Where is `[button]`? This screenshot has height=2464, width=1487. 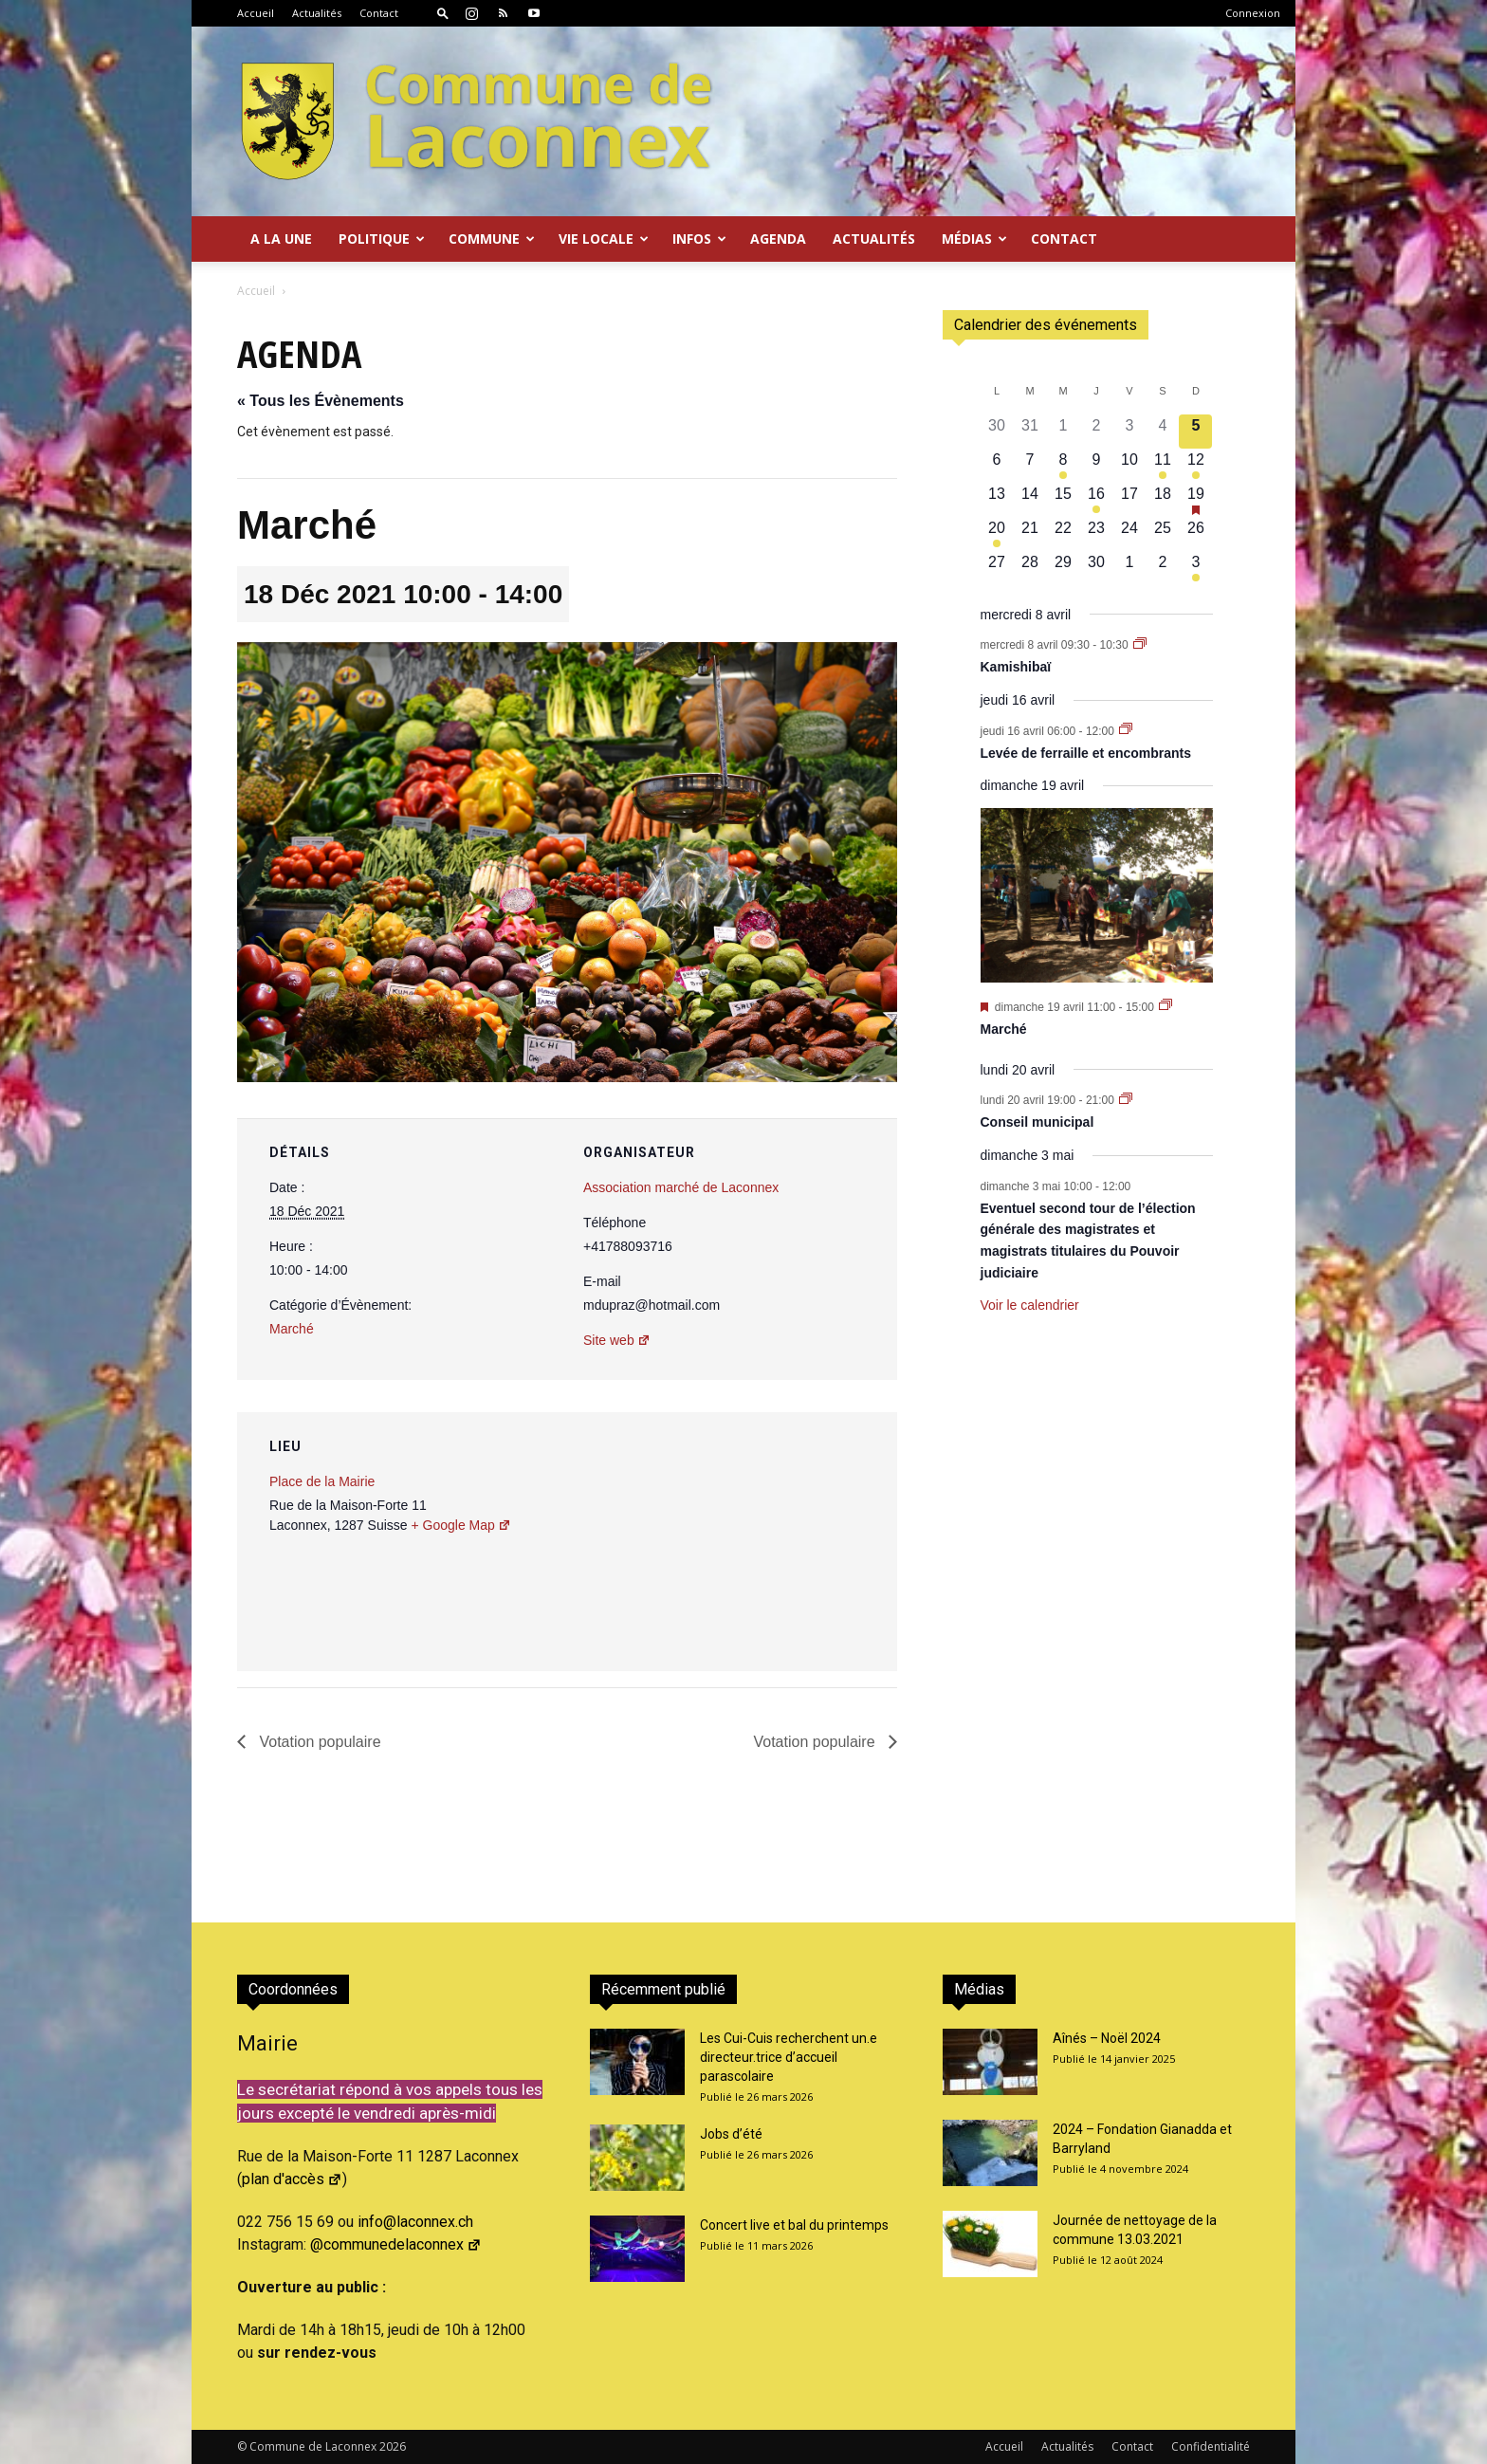 [button] is located at coordinates (443, 13).